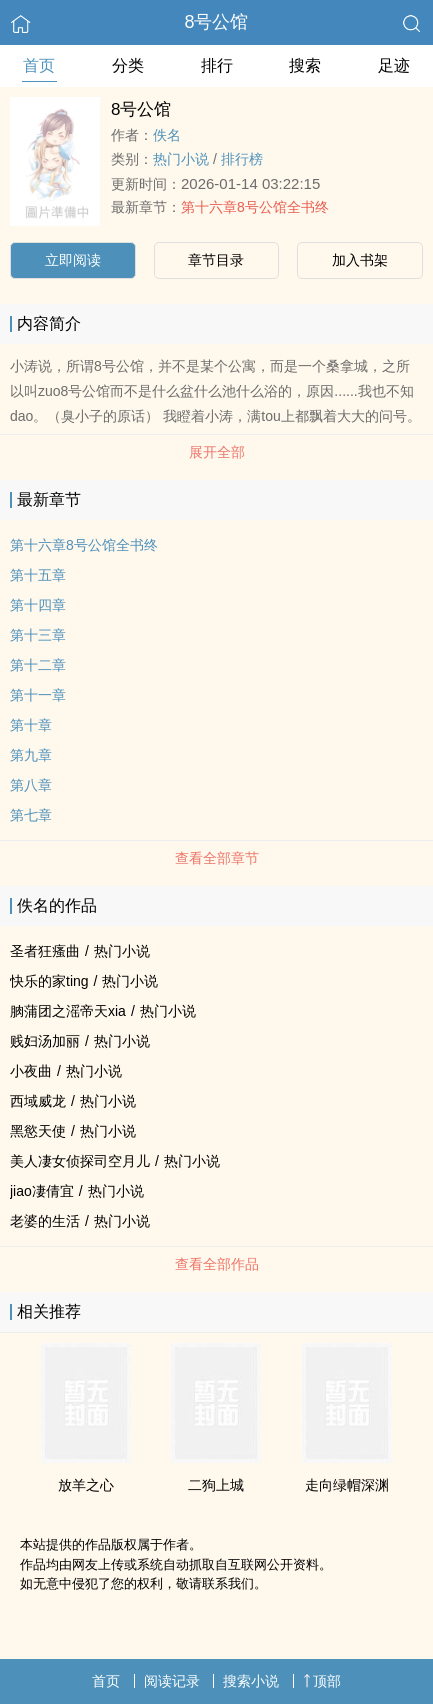  What do you see at coordinates (31, 725) in the screenshot?
I see `第十章` at bounding box center [31, 725].